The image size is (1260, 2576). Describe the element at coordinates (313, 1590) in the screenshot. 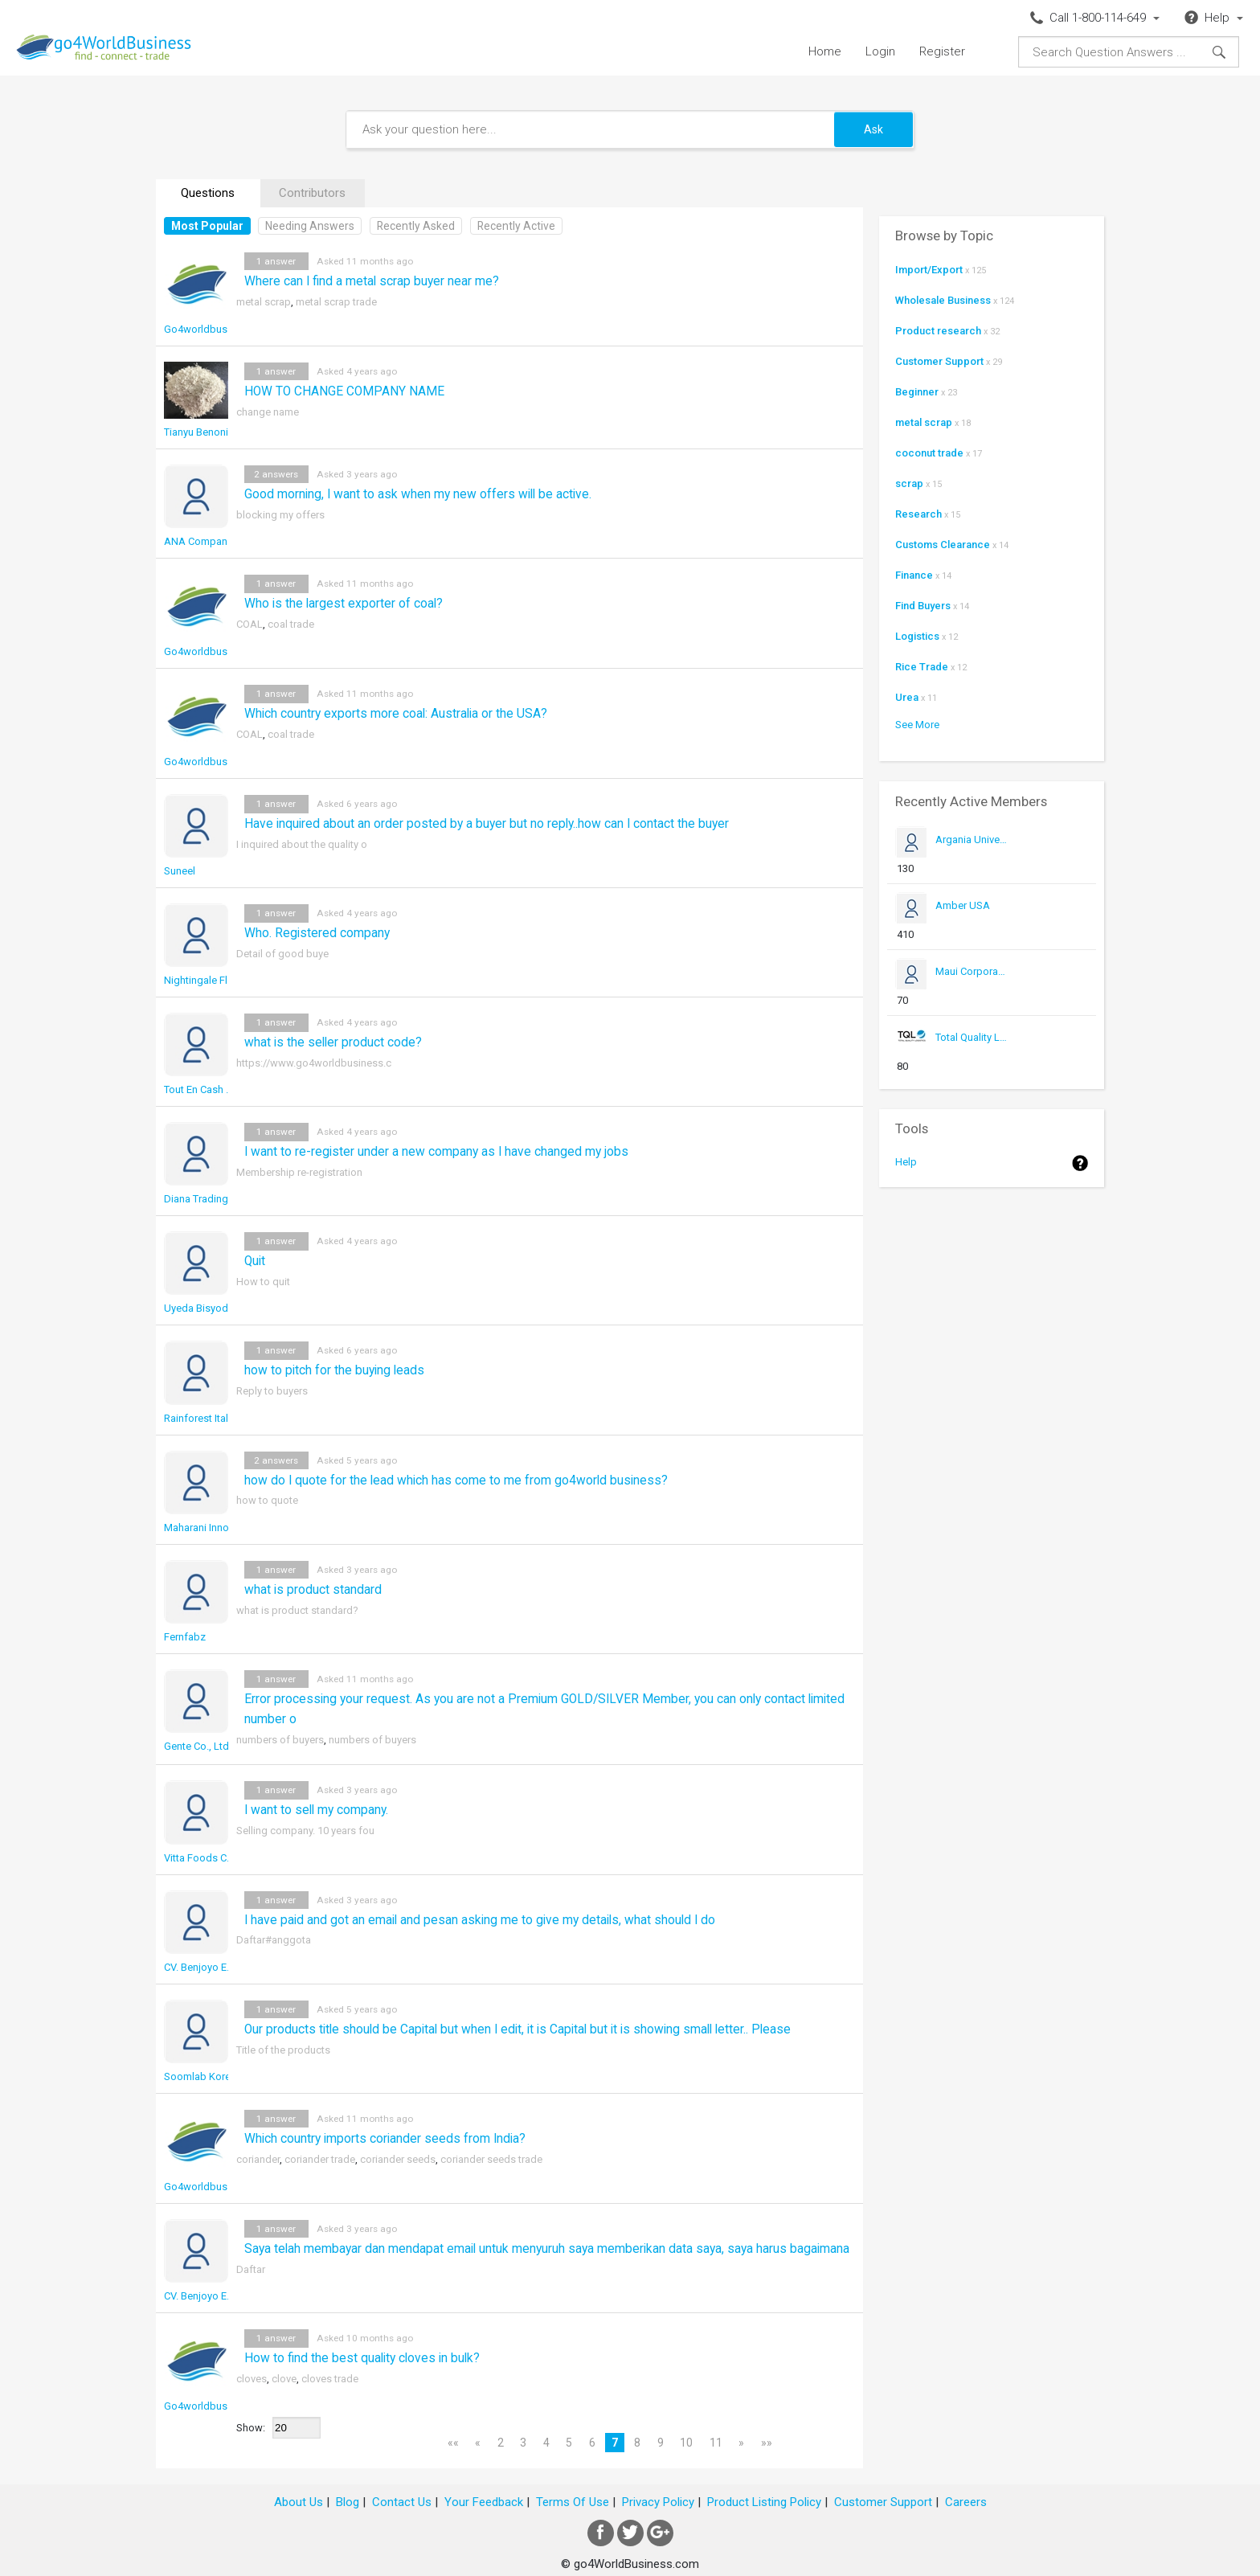

I see `what is product standard` at that location.